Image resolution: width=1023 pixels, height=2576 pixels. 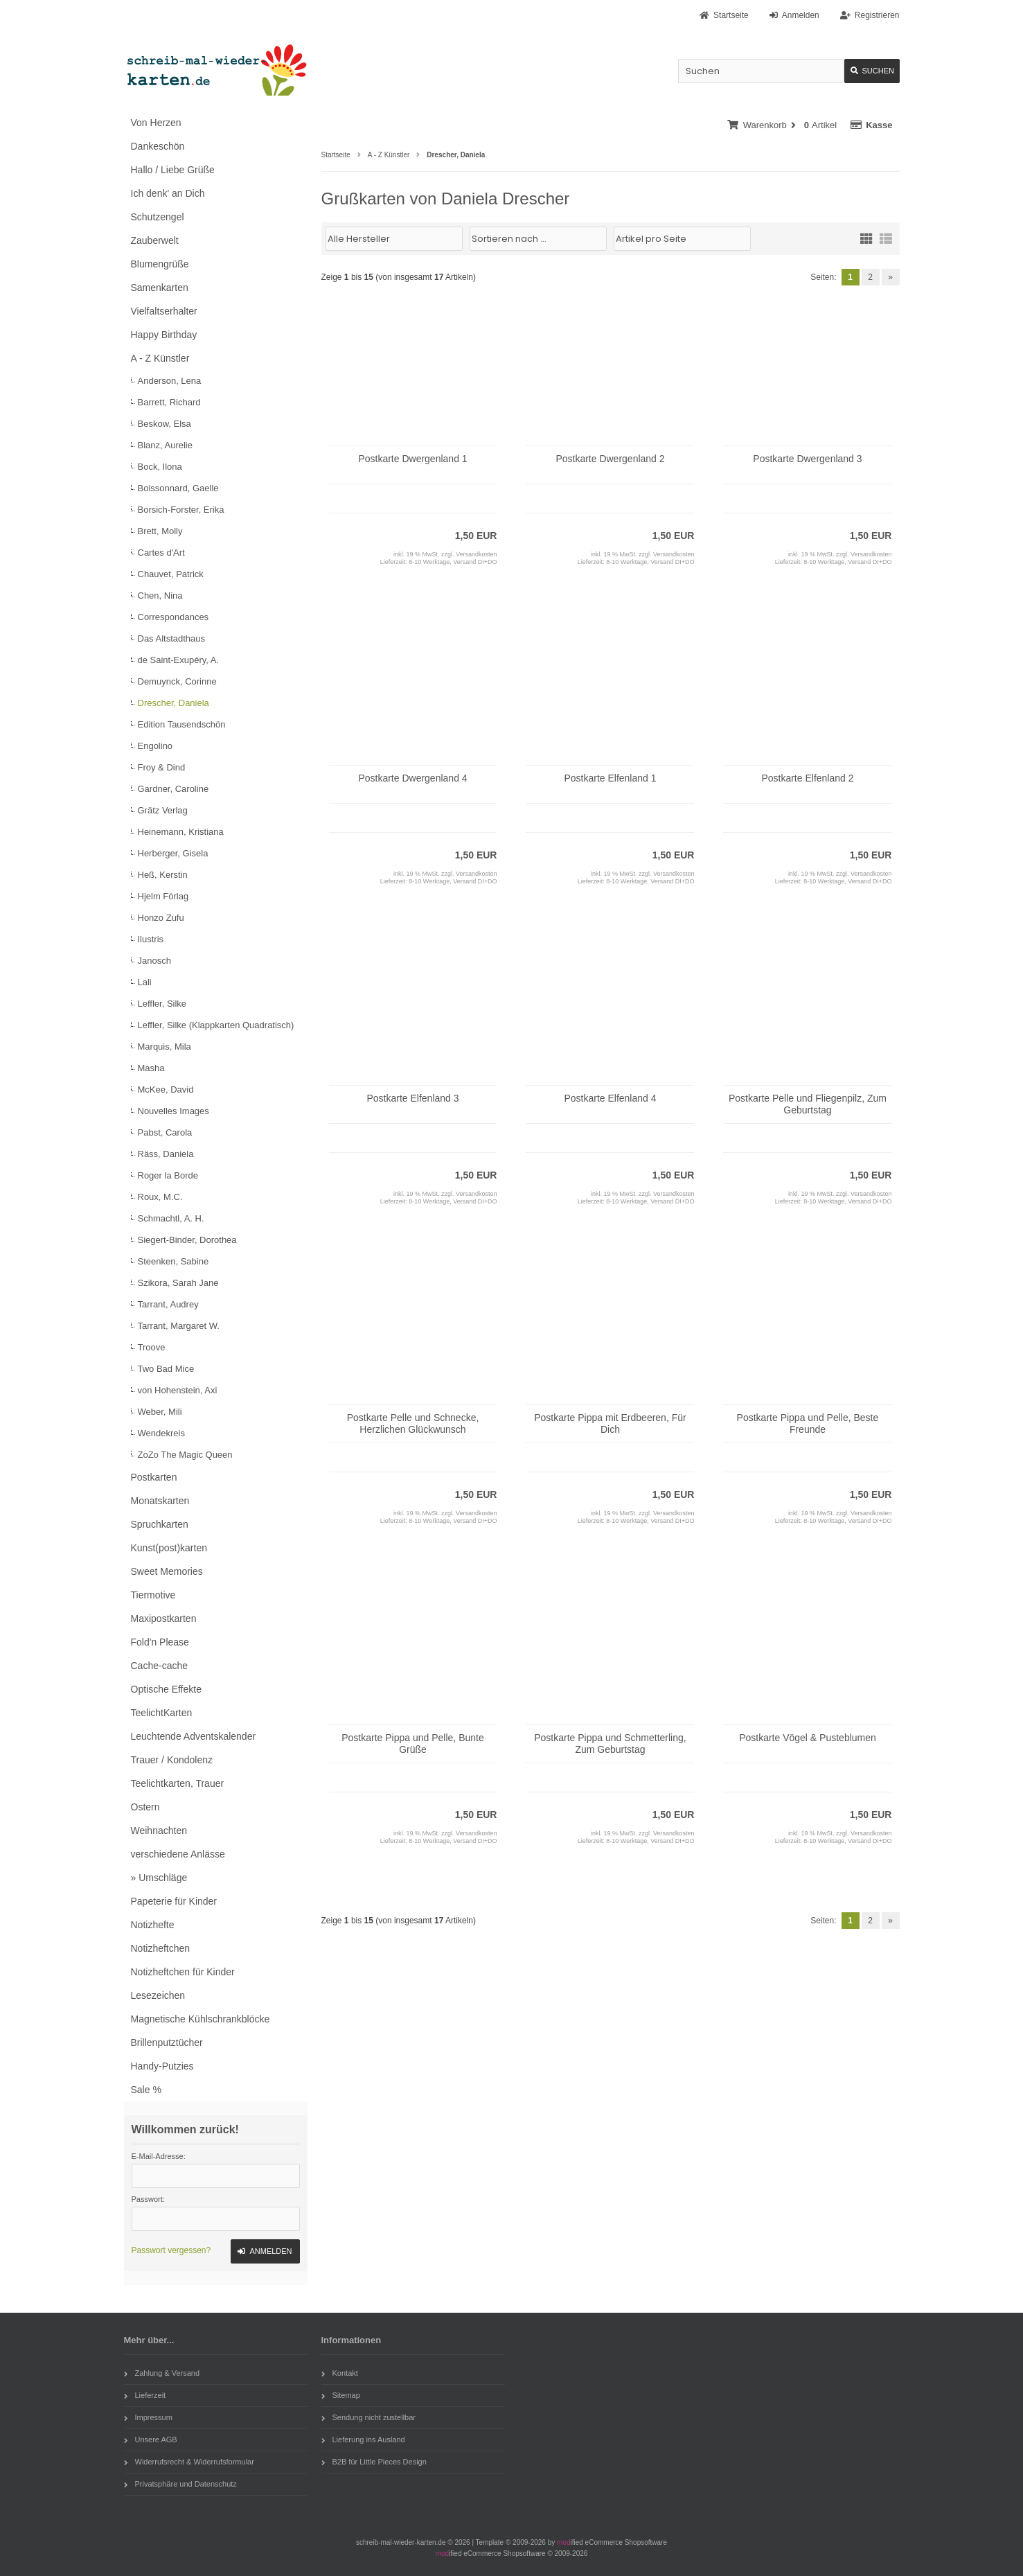 What do you see at coordinates (178, 488) in the screenshot?
I see `Boissonnard, Gaelle` at bounding box center [178, 488].